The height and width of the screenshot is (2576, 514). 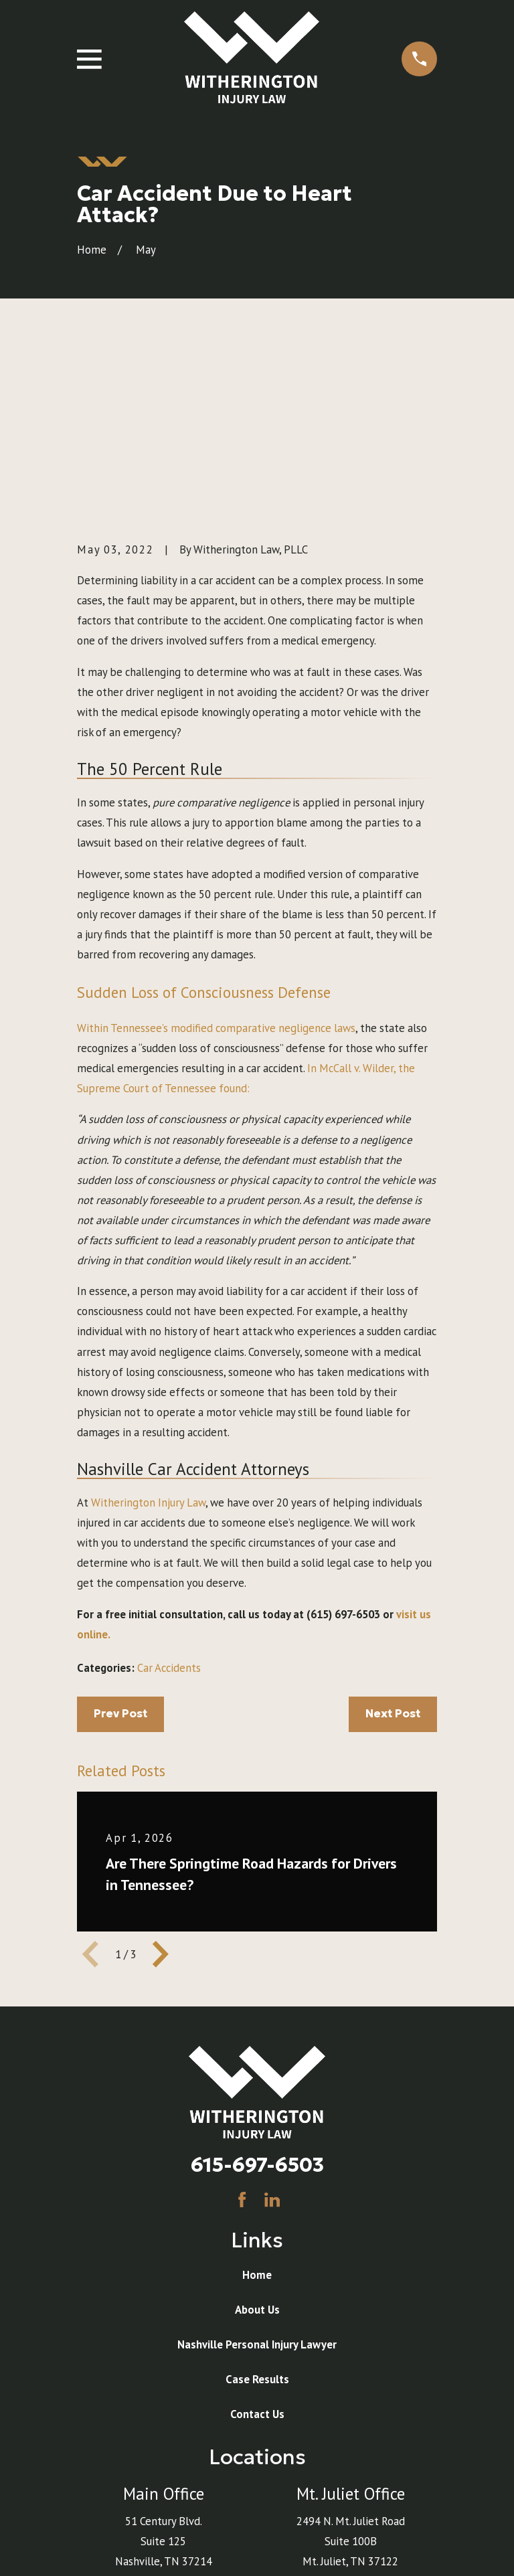 I want to click on Next Post, so click(x=392, y=1546).